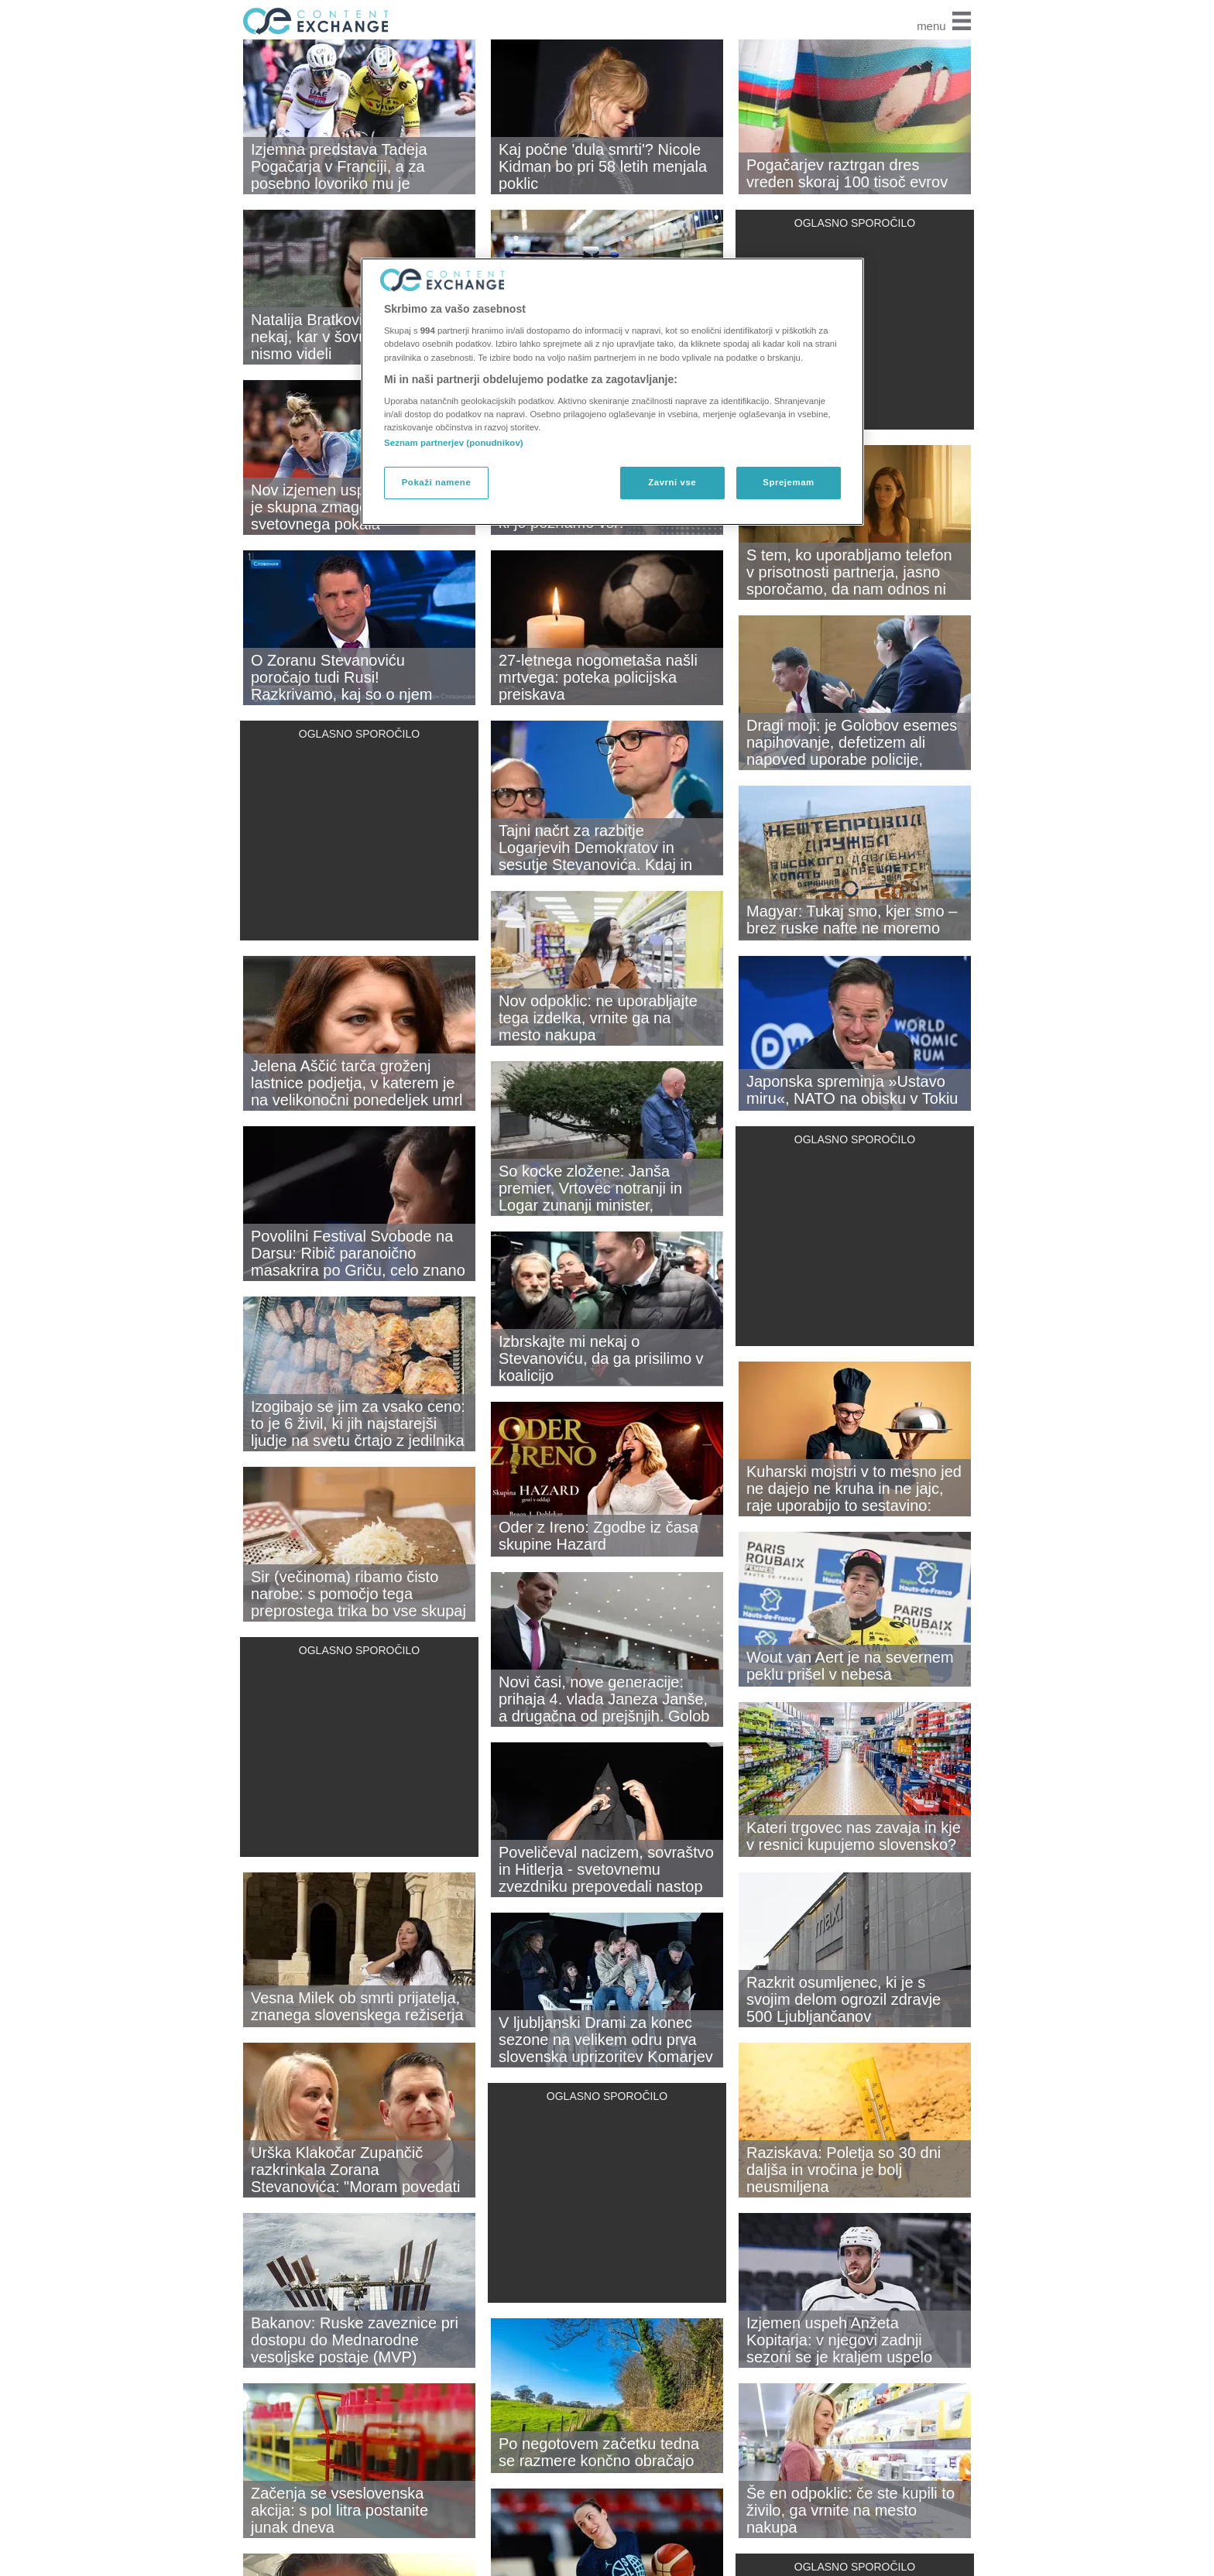  What do you see at coordinates (788, 482) in the screenshot?
I see `Sprejemam` at bounding box center [788, 482].